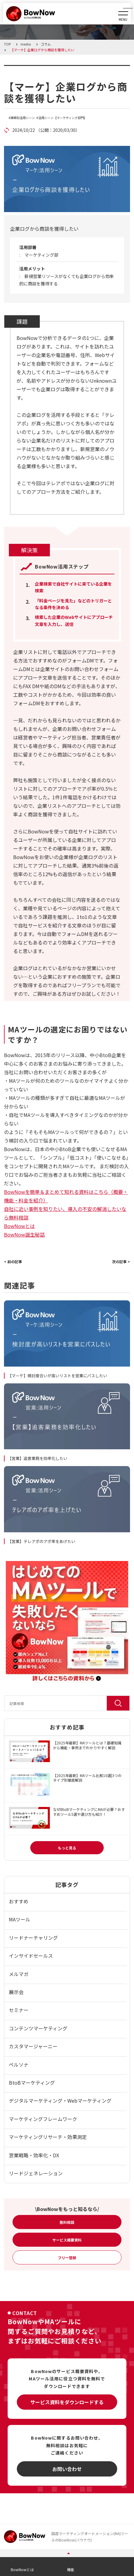 Image resolution: width=134 pixels, height=2576 pixels. I want to click on マーケティングリサーチ・効果測定, so click(48, 2137).